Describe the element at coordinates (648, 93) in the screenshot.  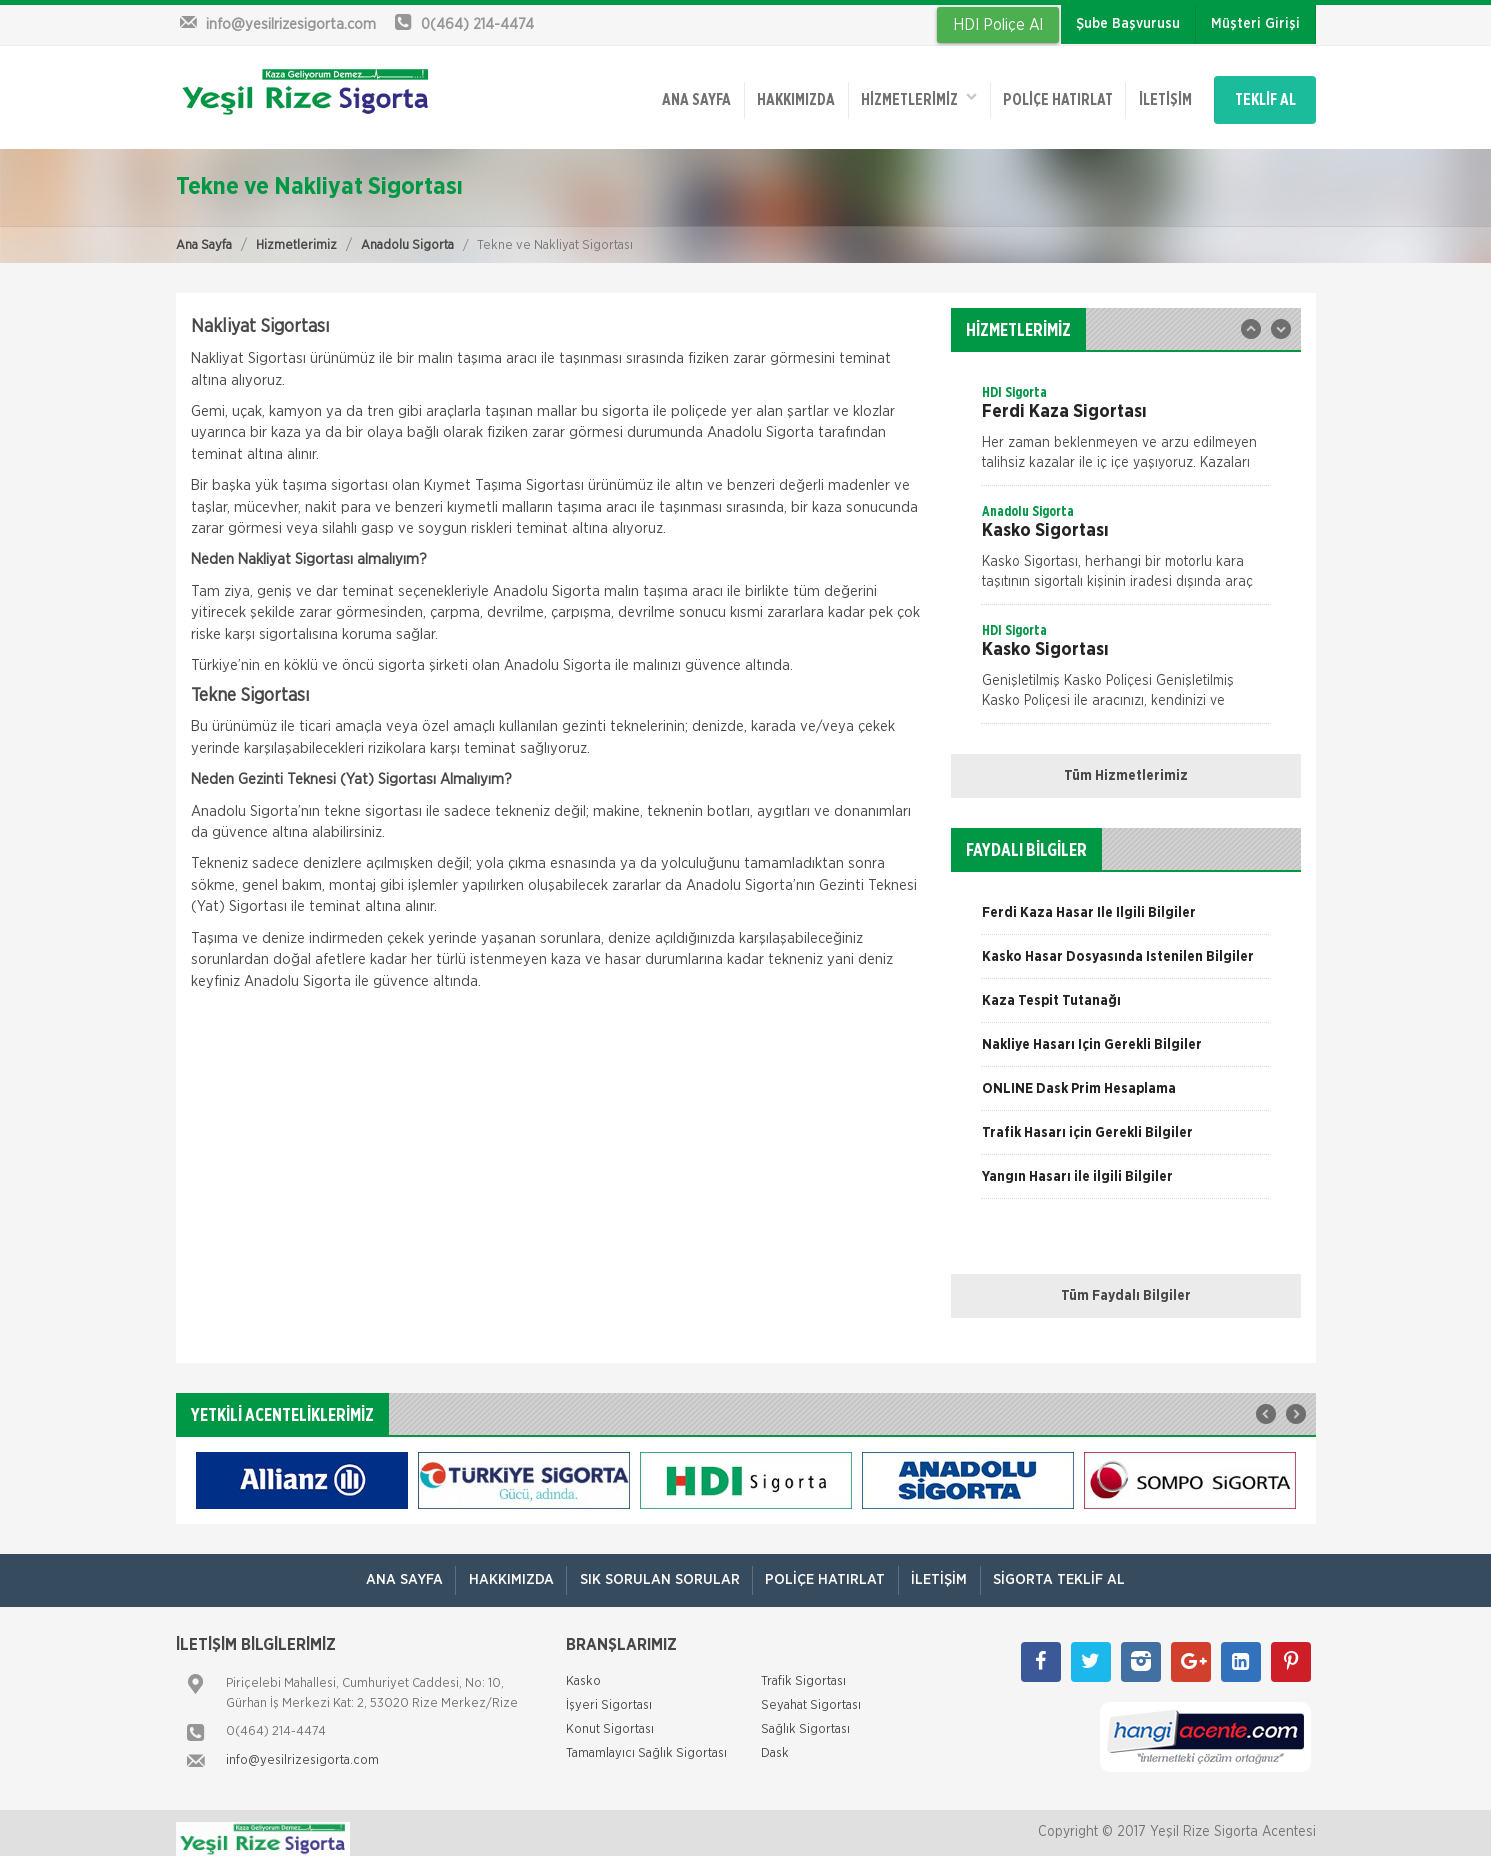
I see `ANA SAYFA` at that location.